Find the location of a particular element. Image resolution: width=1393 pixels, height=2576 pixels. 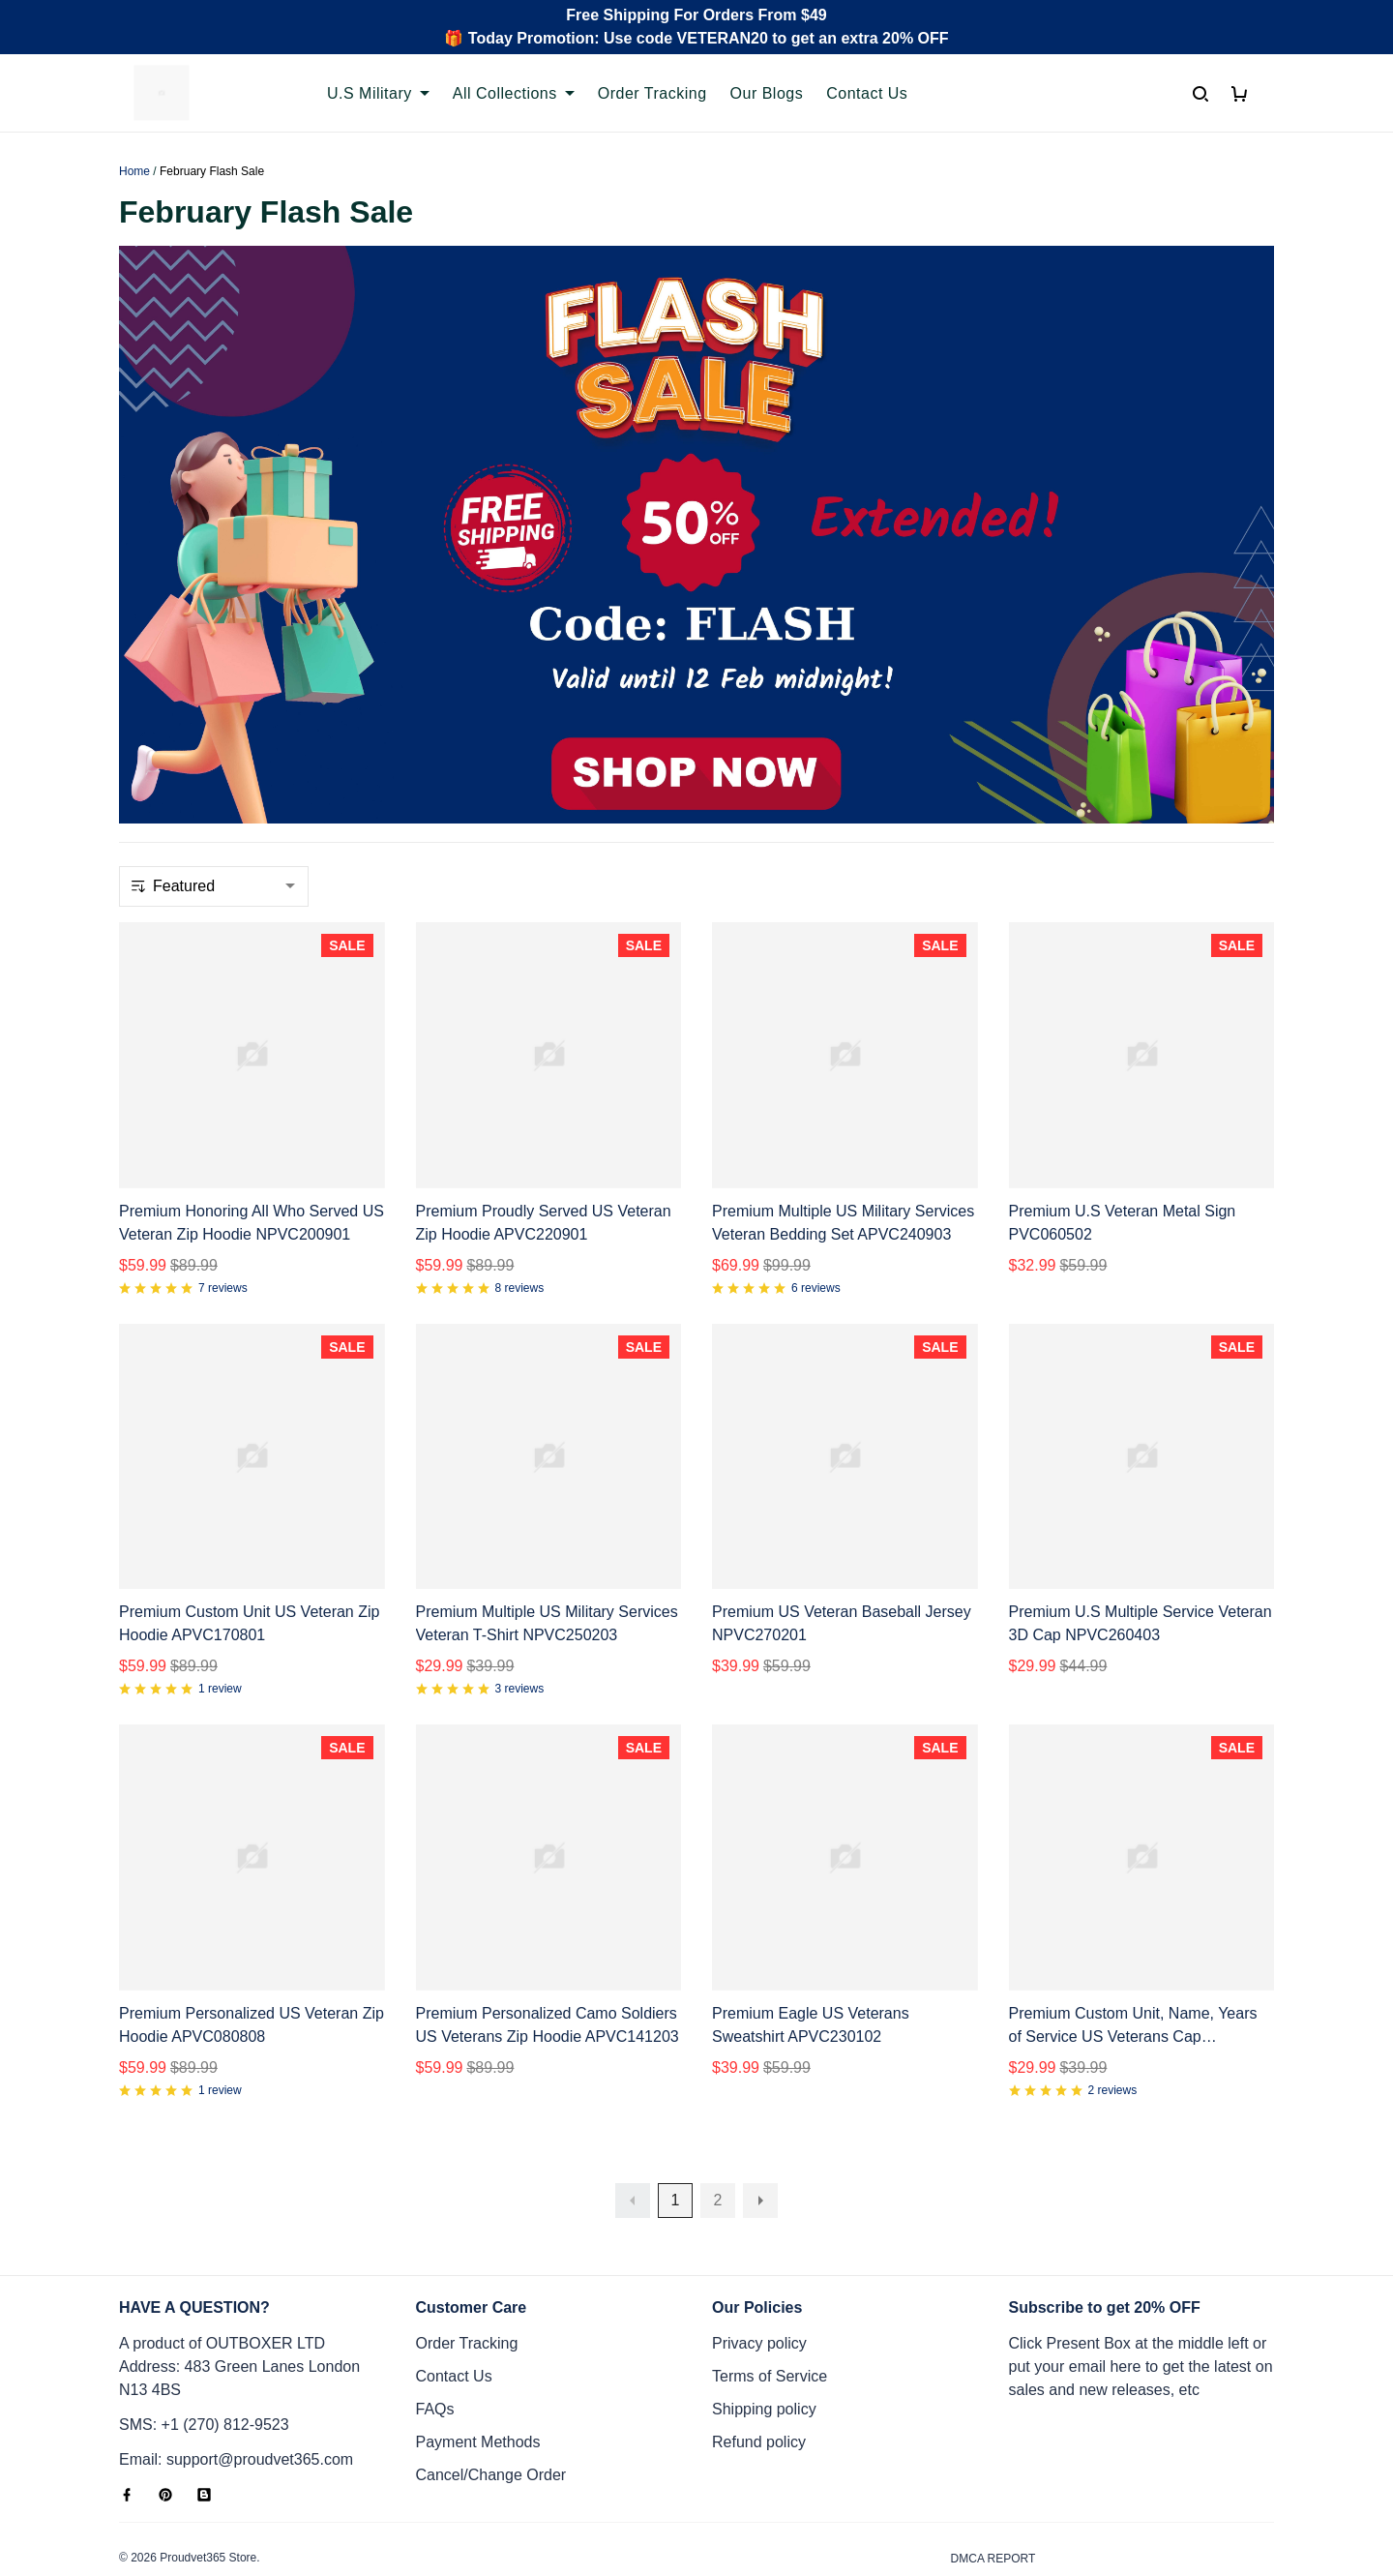

Email: support@proudvet365.com is located at coordinates (236, 2389).